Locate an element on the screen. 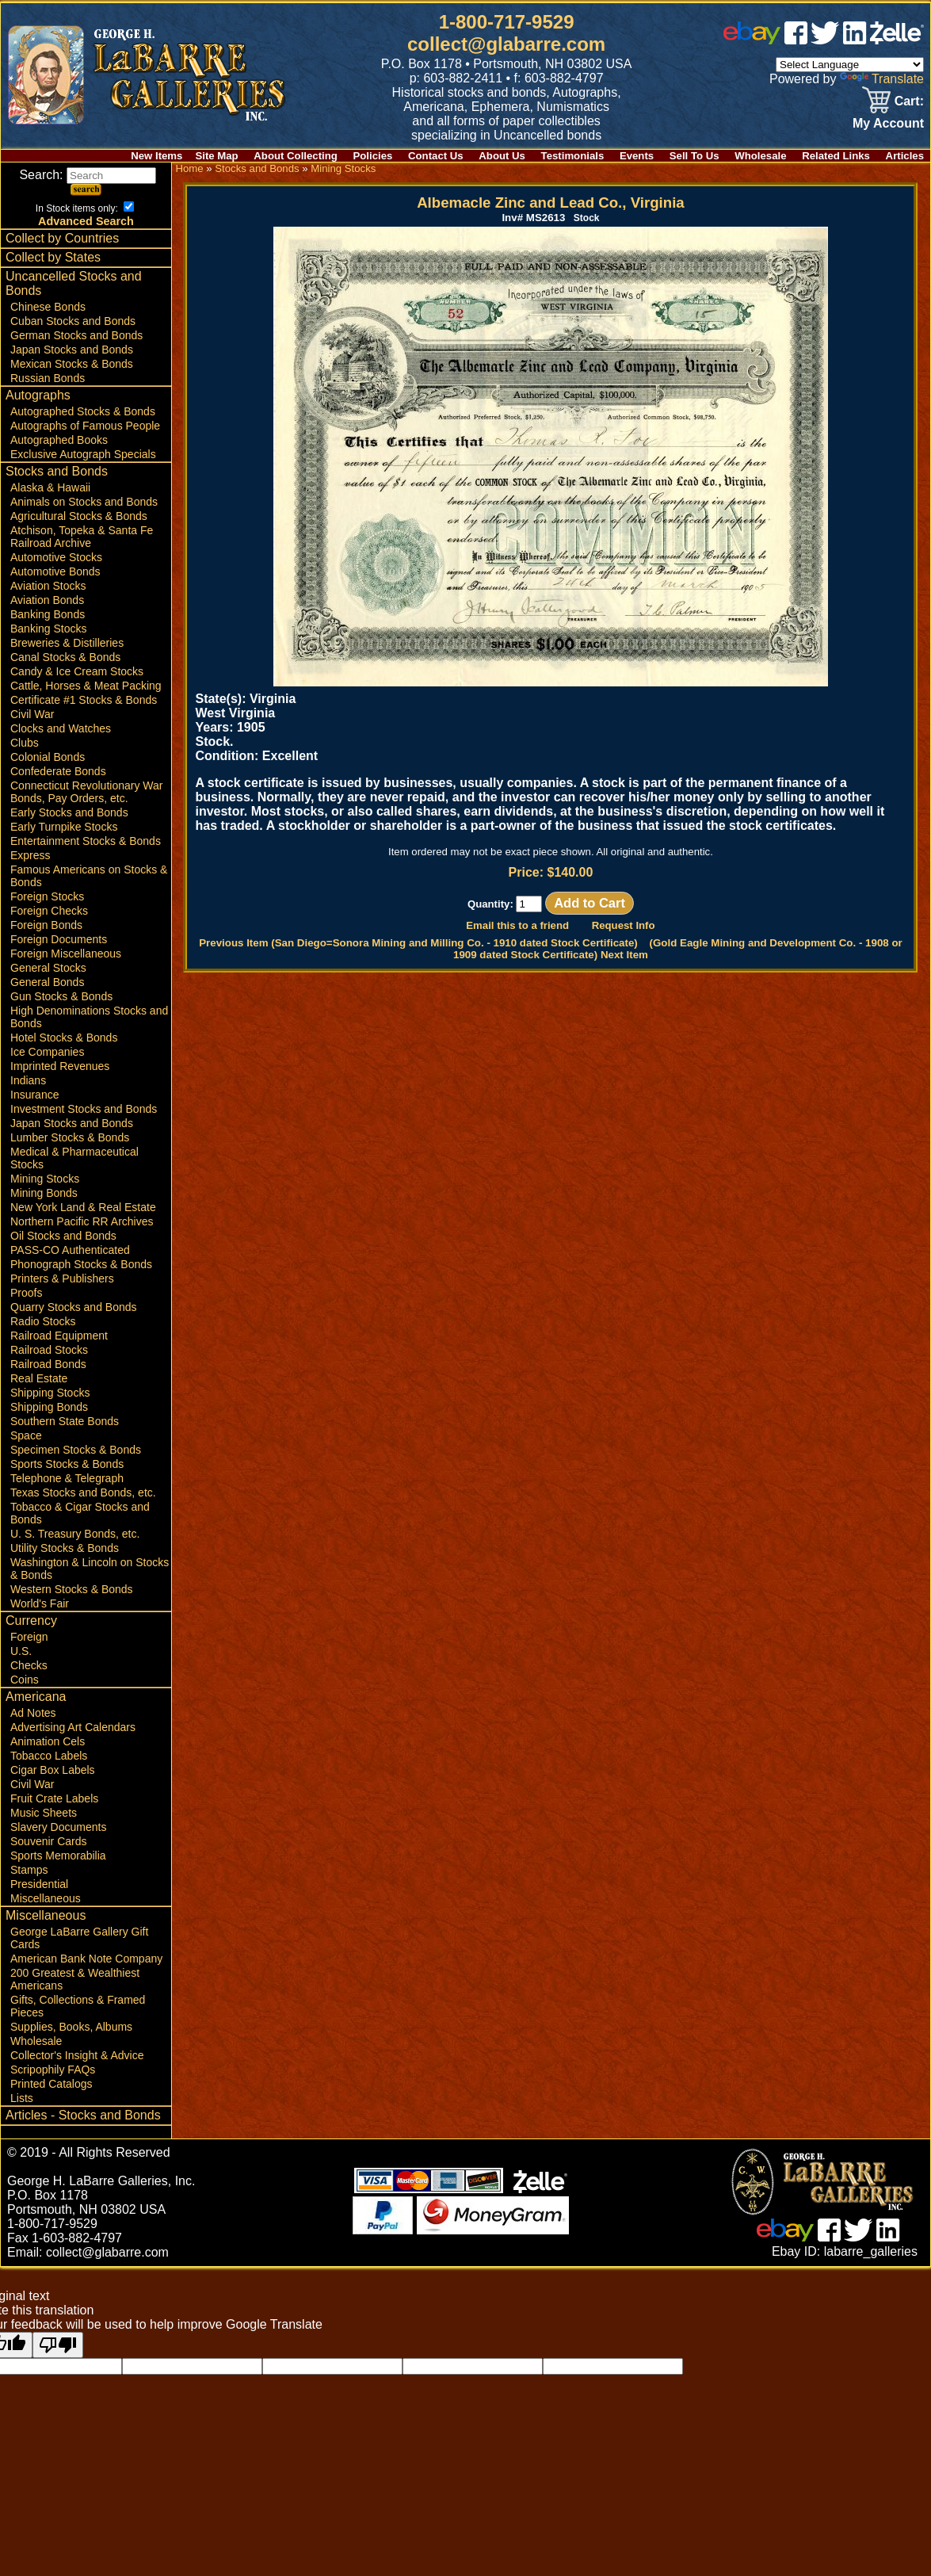 This screenshot has width=931, height=2576. General Bonds is located at coordinates (47, 982).